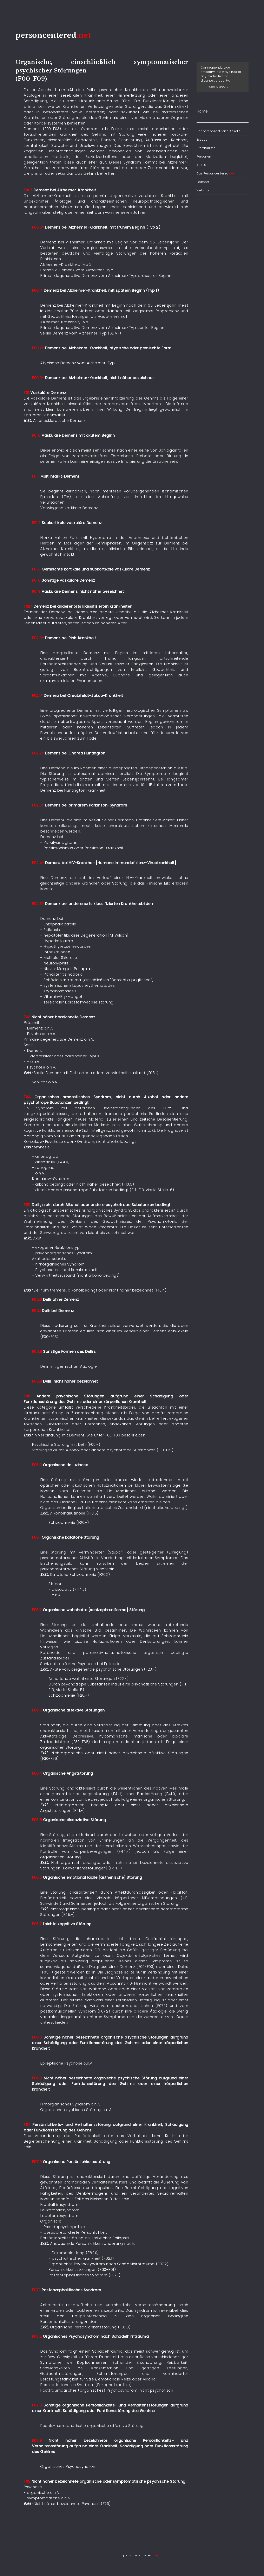 This screenshot has width=264, height=2576. Describe the element at coordinates (60, 1444) in the screenshot. I see `Psychische Störung mit Delir (` at that location.